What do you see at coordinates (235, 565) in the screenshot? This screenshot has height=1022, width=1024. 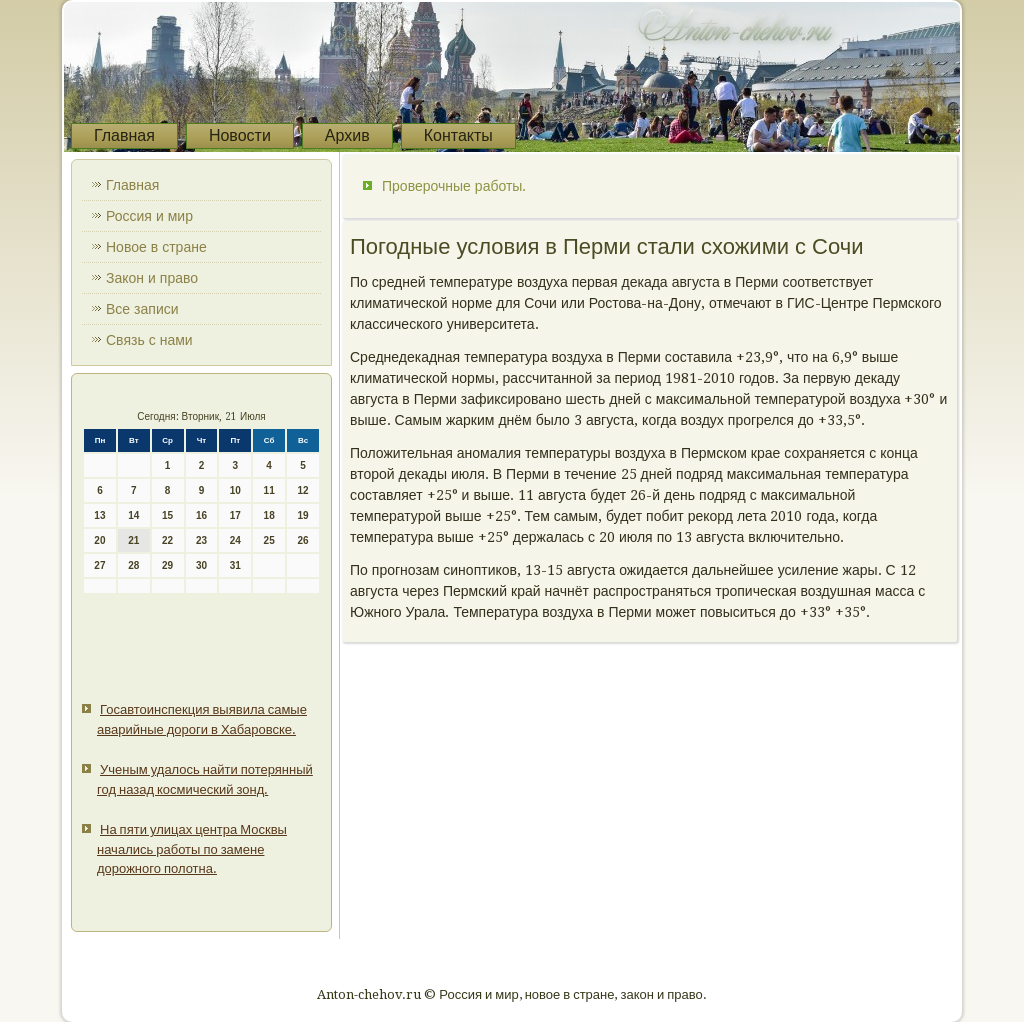 I see `31` at bounding box center [235, 565].